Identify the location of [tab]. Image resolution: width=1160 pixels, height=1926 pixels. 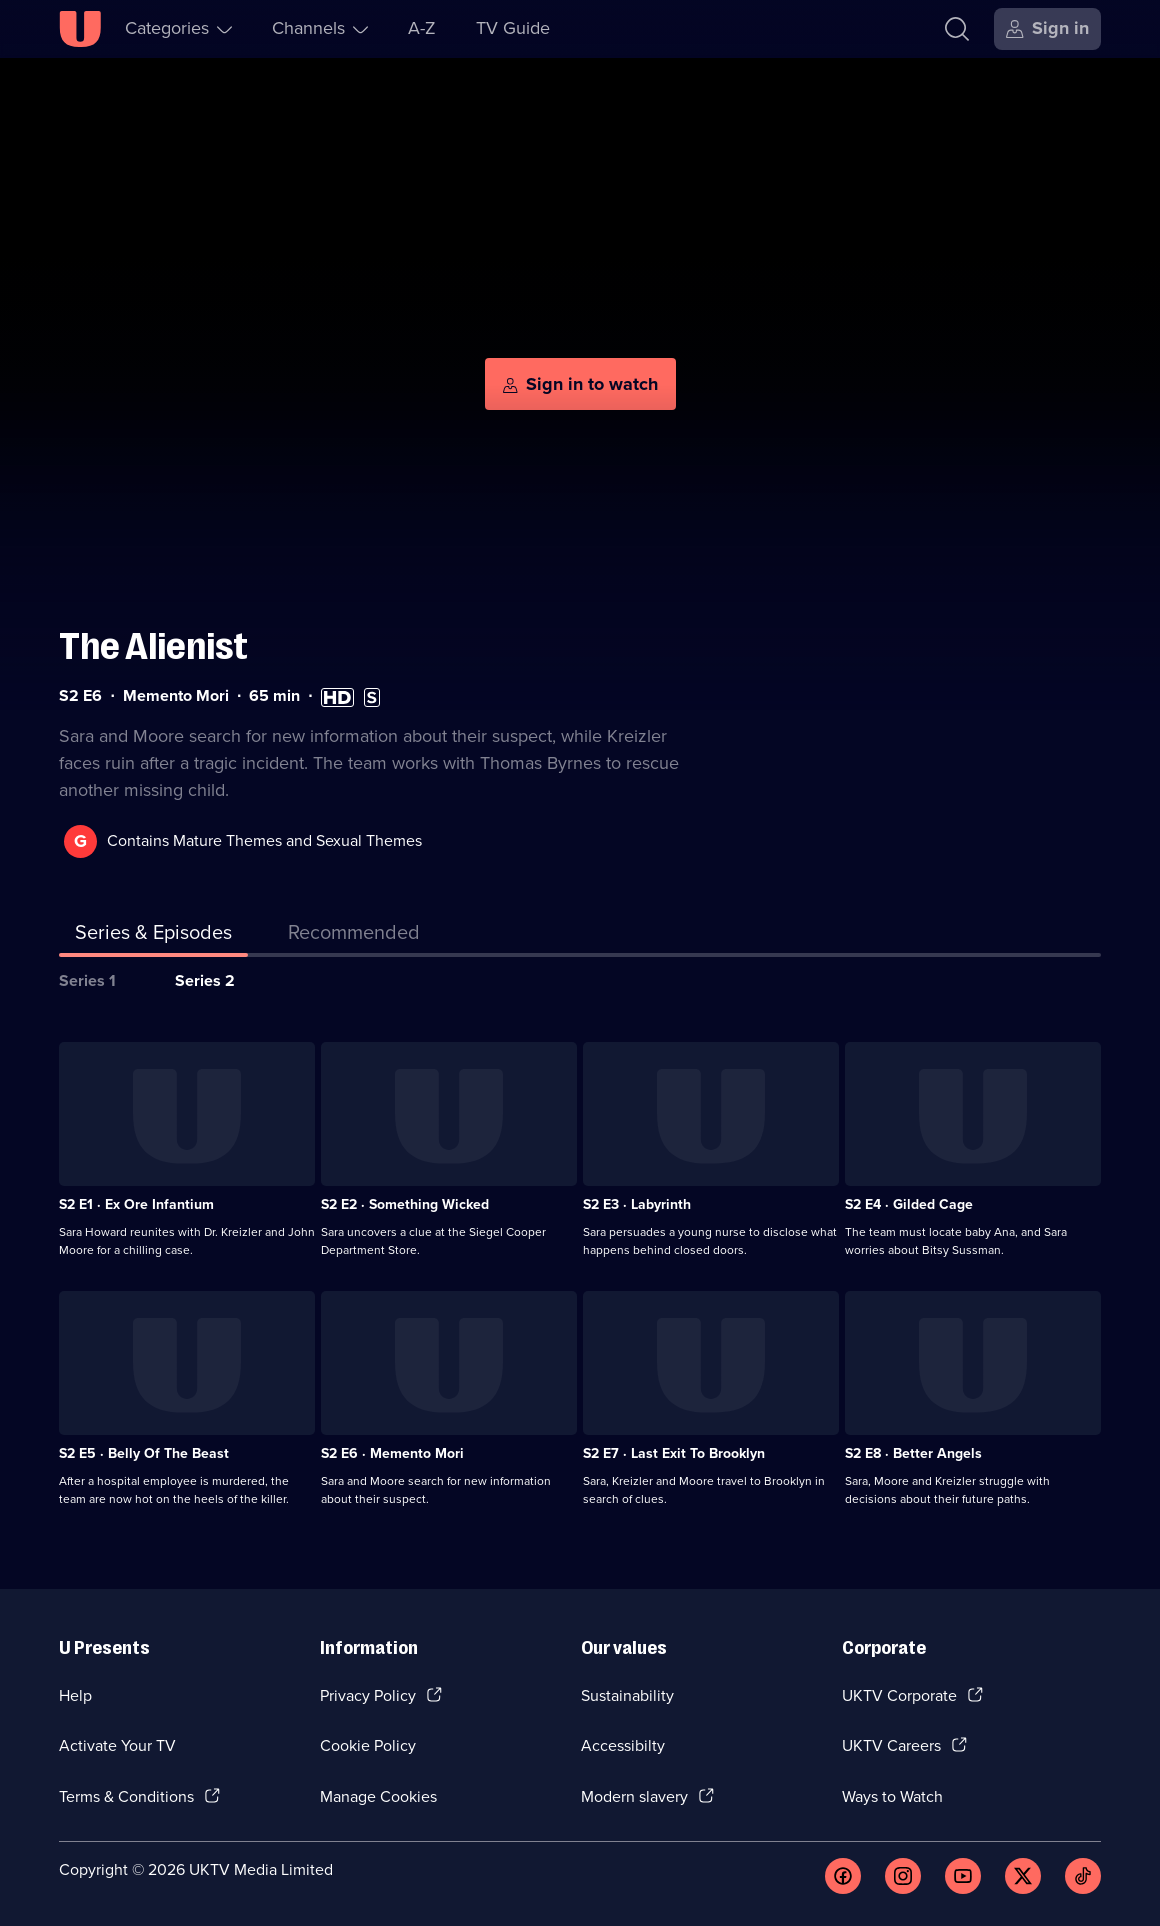
(354, 936).